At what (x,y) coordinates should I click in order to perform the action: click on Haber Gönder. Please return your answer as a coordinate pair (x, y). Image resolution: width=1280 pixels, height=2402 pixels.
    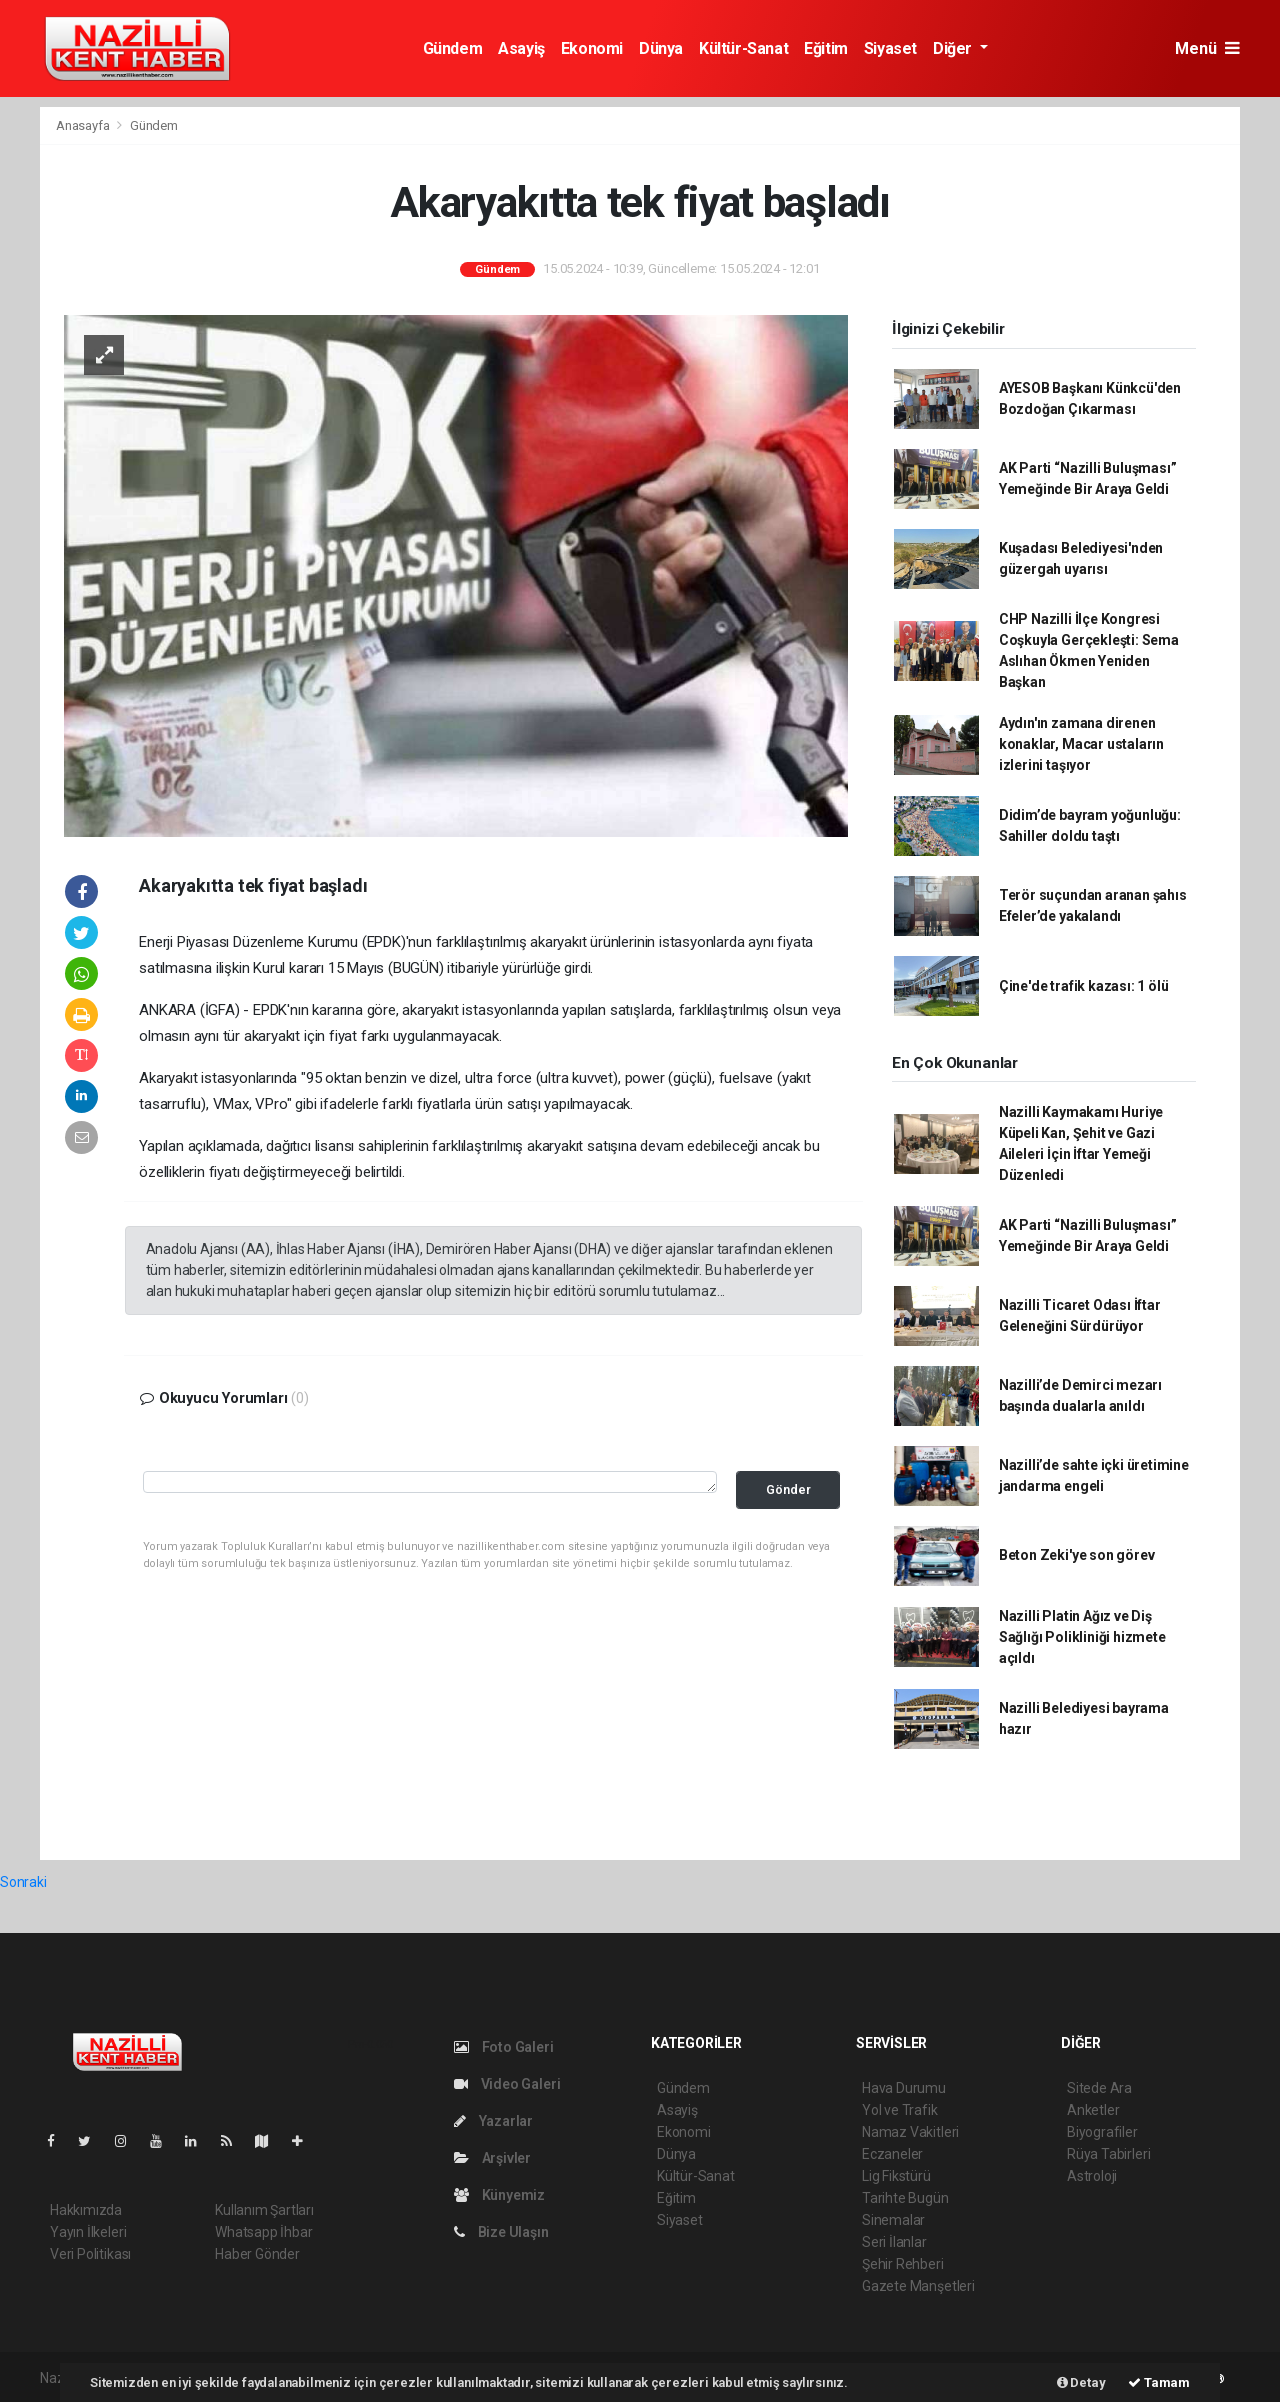
    Looking at the image, I should click on (257, 2254).